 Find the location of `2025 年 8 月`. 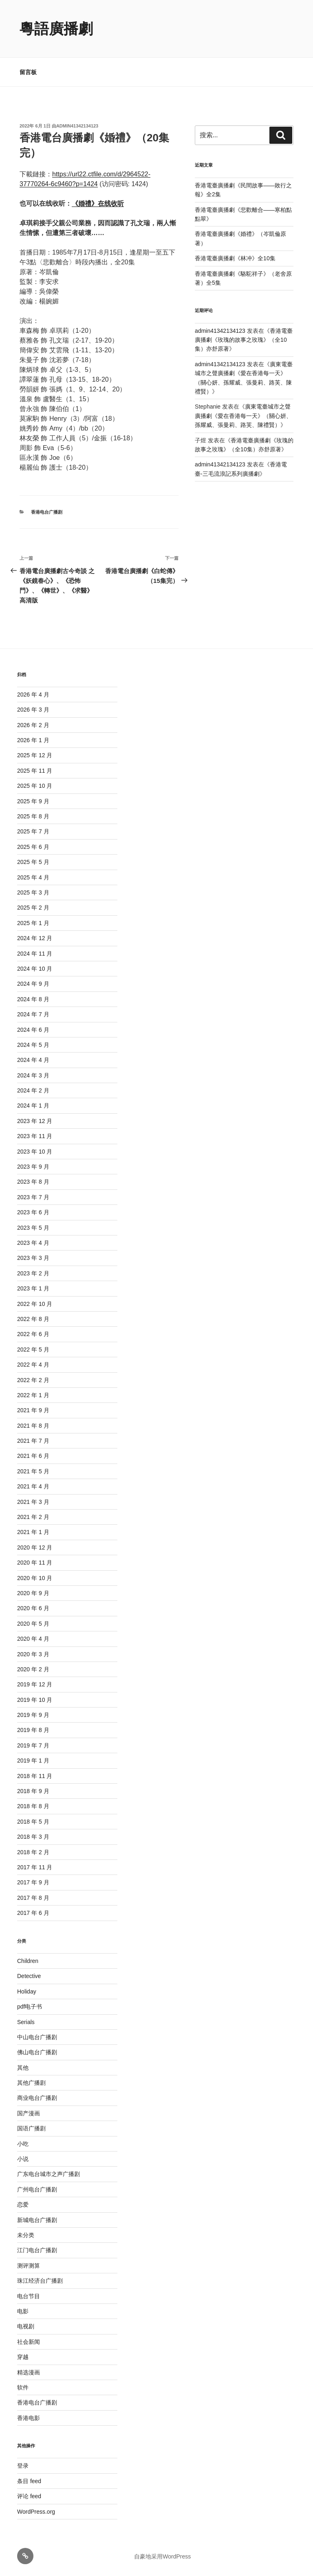

2025 年 8 月 is located at coordinates (33, 816).